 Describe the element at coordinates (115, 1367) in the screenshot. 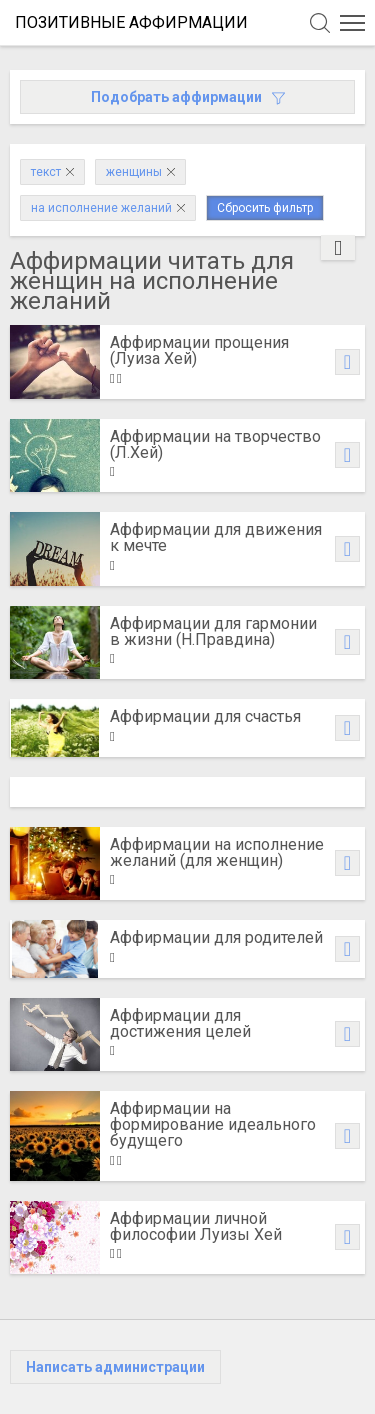

I see `Написать администрации` at that location.